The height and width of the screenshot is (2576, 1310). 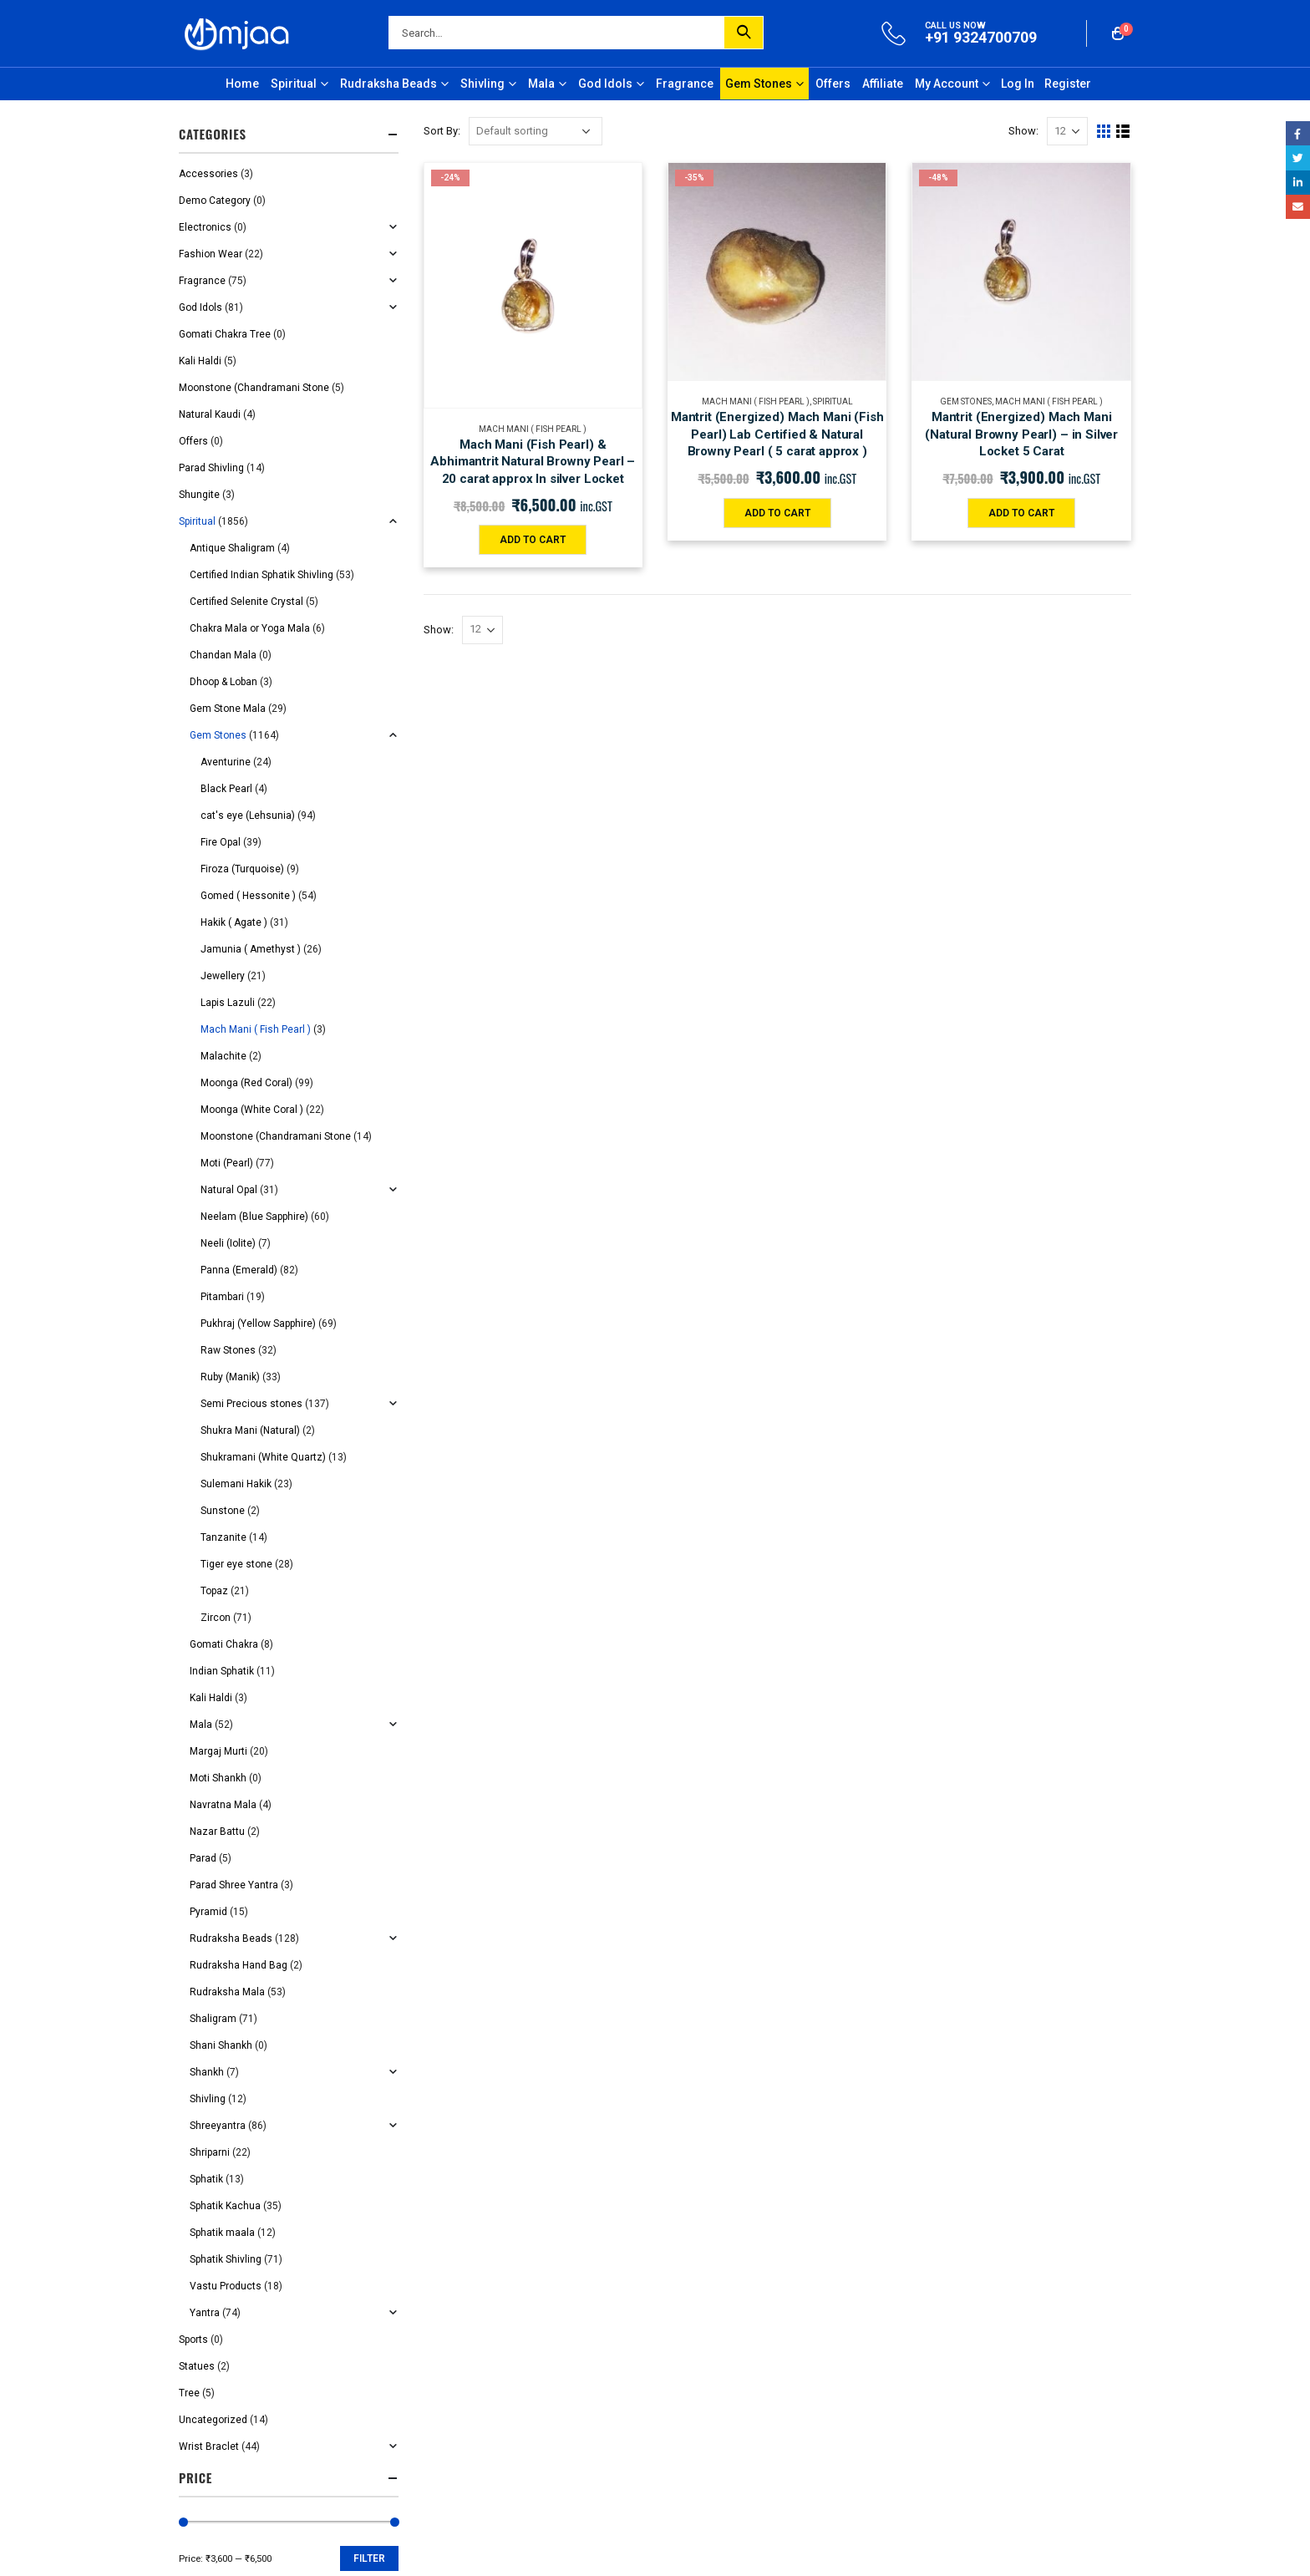 I want to click on cat's eye (Lehsunia), so click(x=248, y=815).